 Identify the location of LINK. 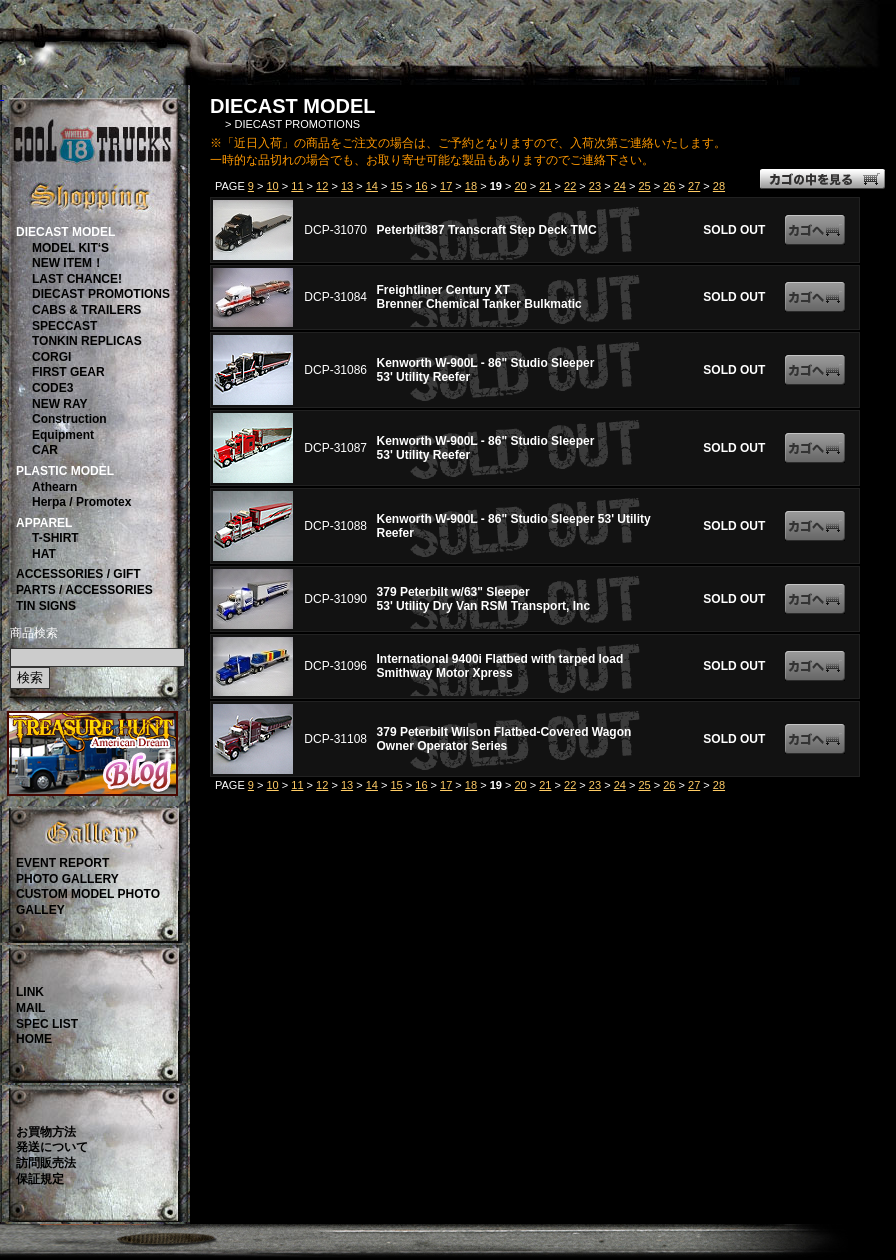
(30, 992).